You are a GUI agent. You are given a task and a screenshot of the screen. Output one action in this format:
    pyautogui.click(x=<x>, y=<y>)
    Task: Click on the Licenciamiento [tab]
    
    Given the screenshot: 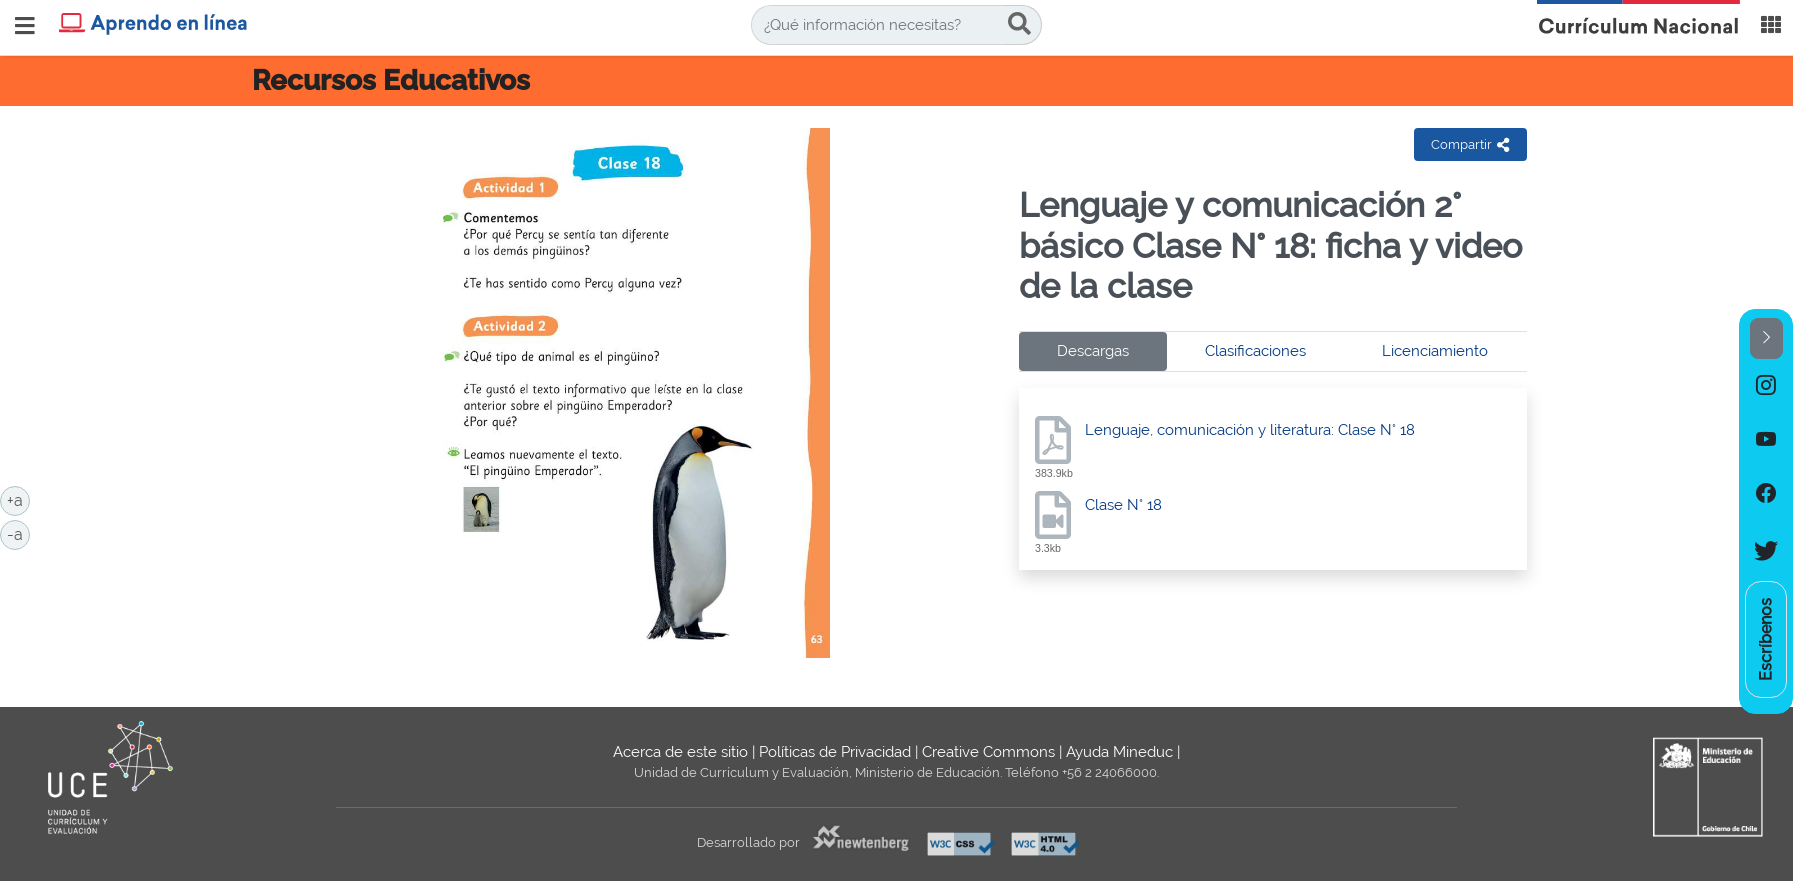 What is the action you would take?
    pyautogui.click(x=1435, y=351)
    